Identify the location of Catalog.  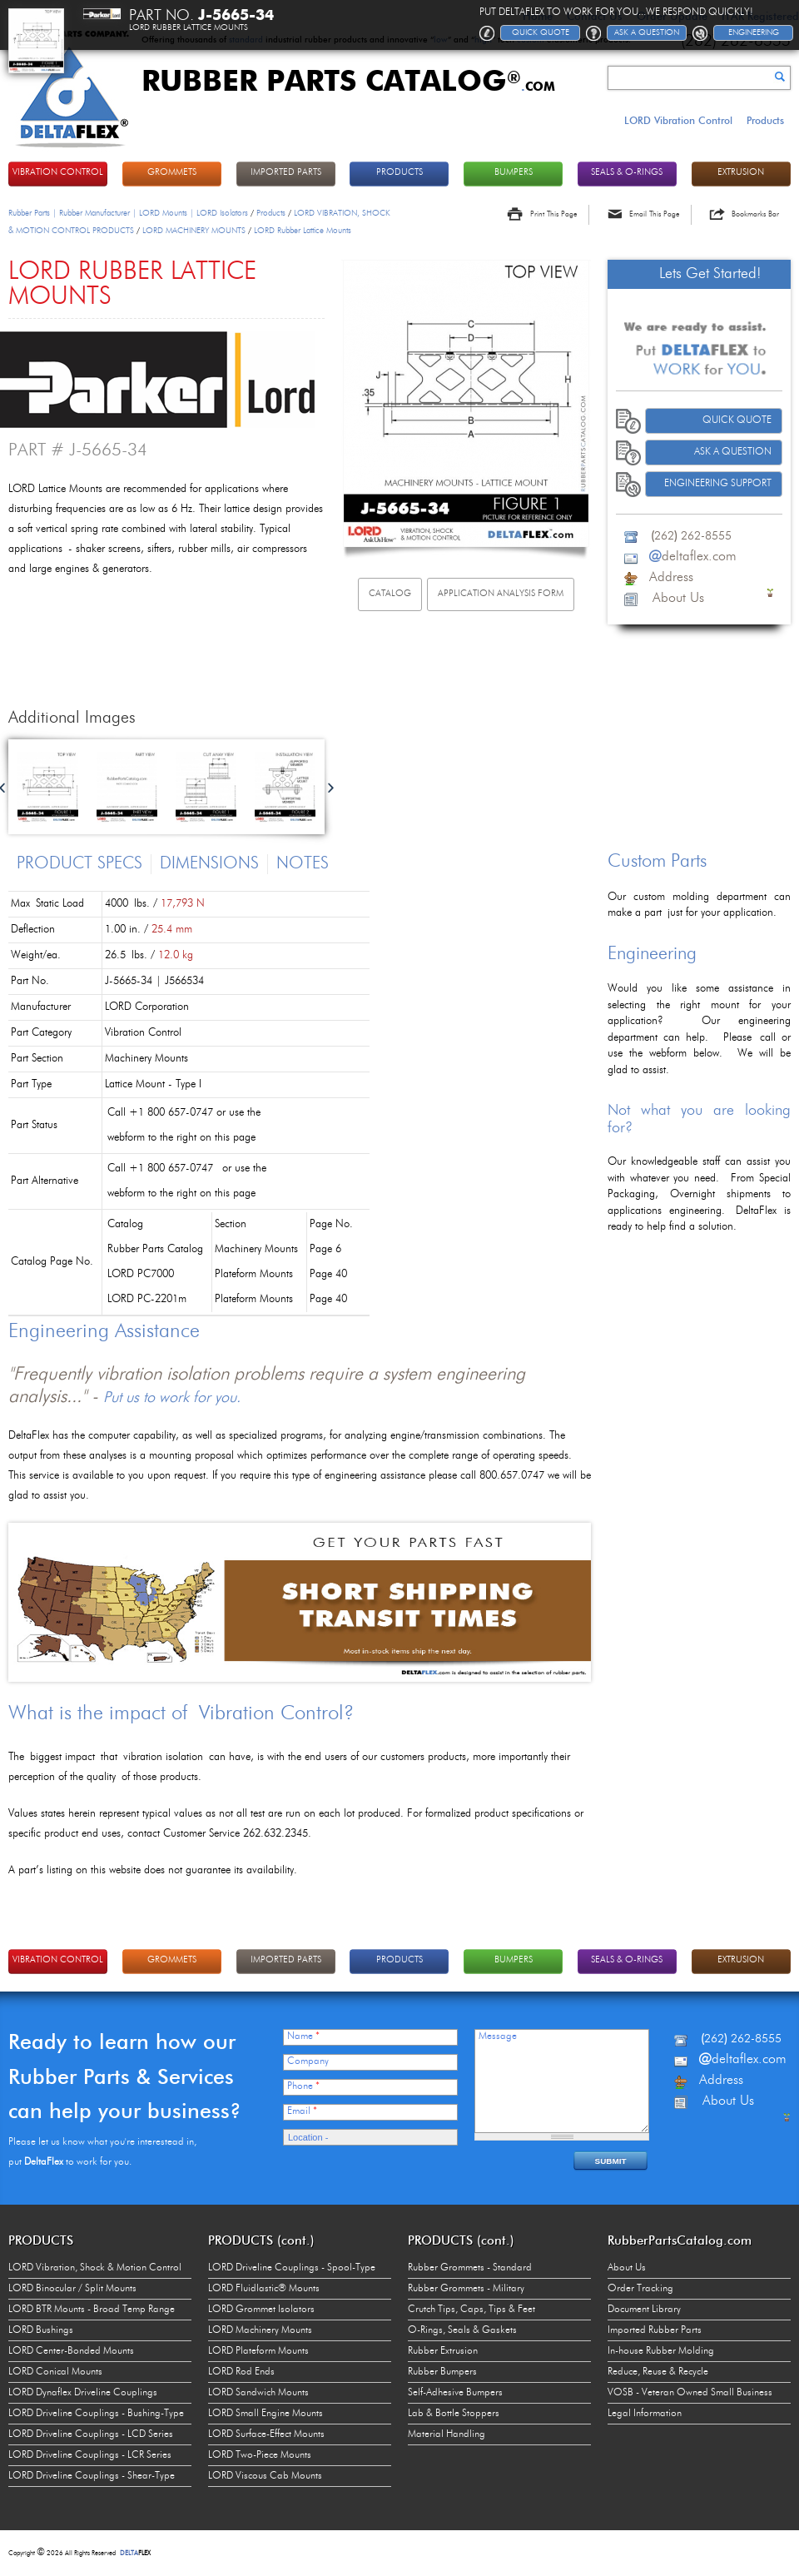
(390, 594).